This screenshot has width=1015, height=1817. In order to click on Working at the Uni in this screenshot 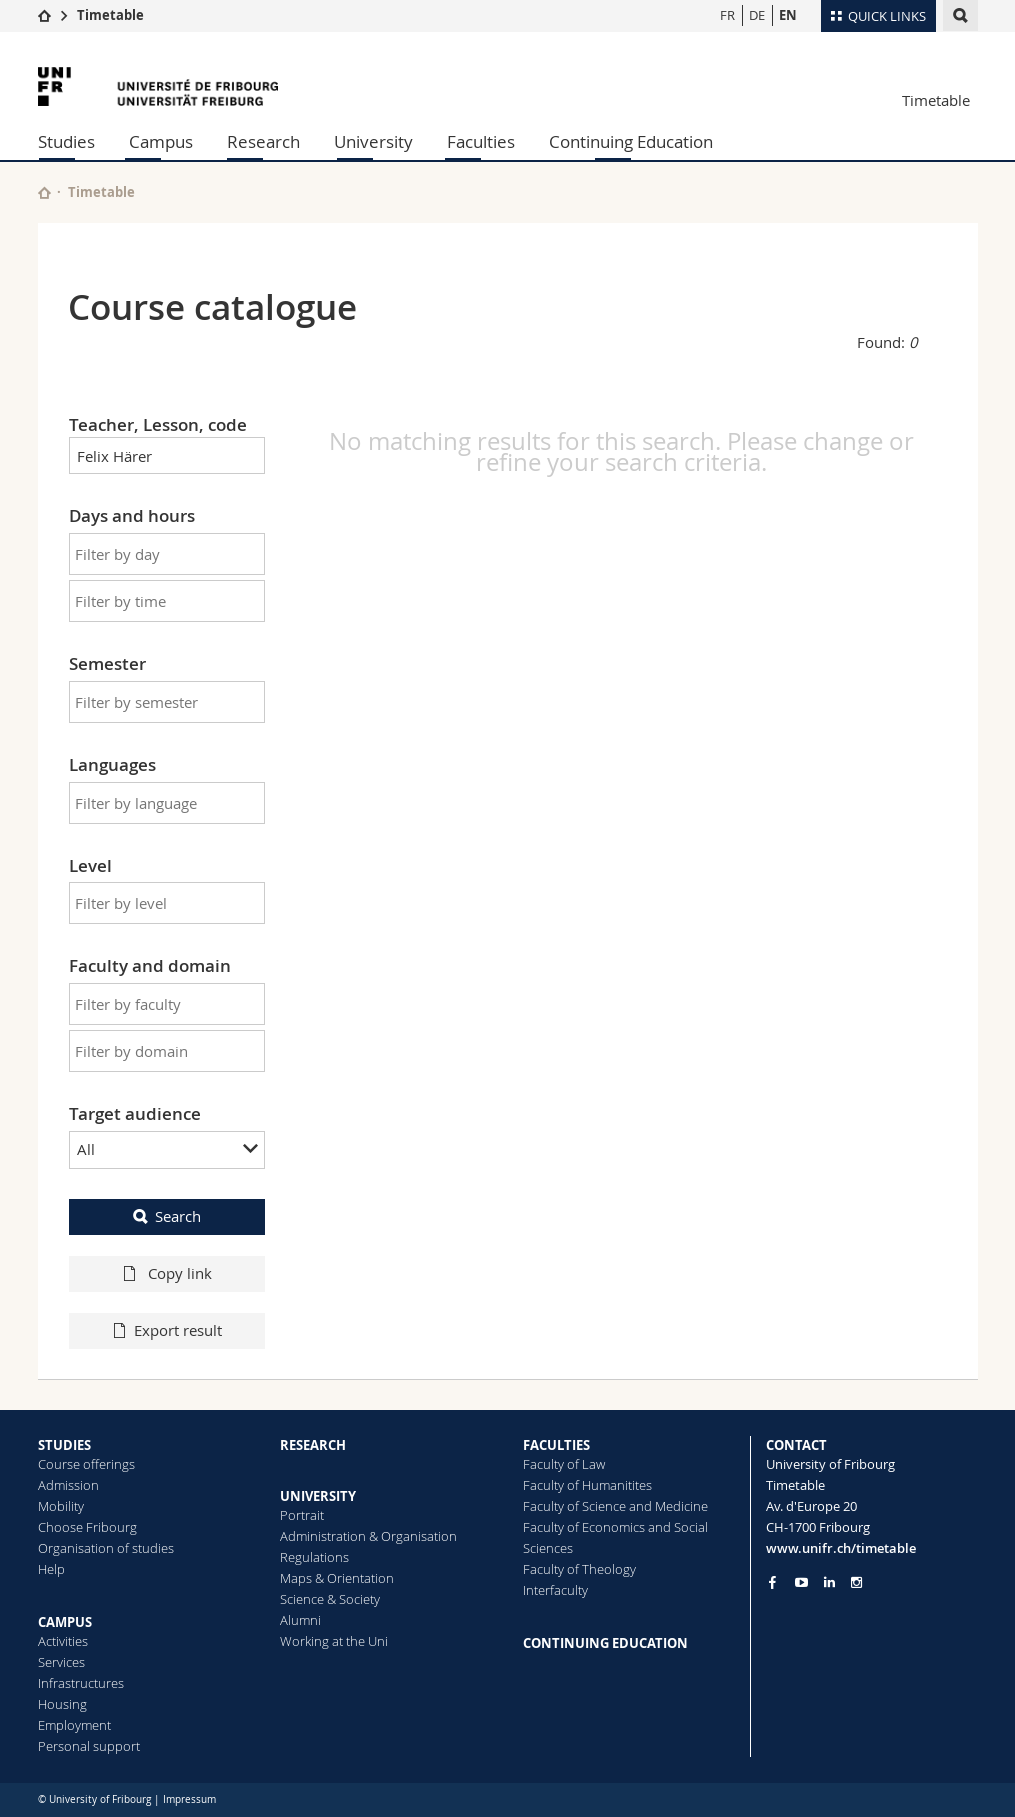, I will do `click(334, 1641)`.